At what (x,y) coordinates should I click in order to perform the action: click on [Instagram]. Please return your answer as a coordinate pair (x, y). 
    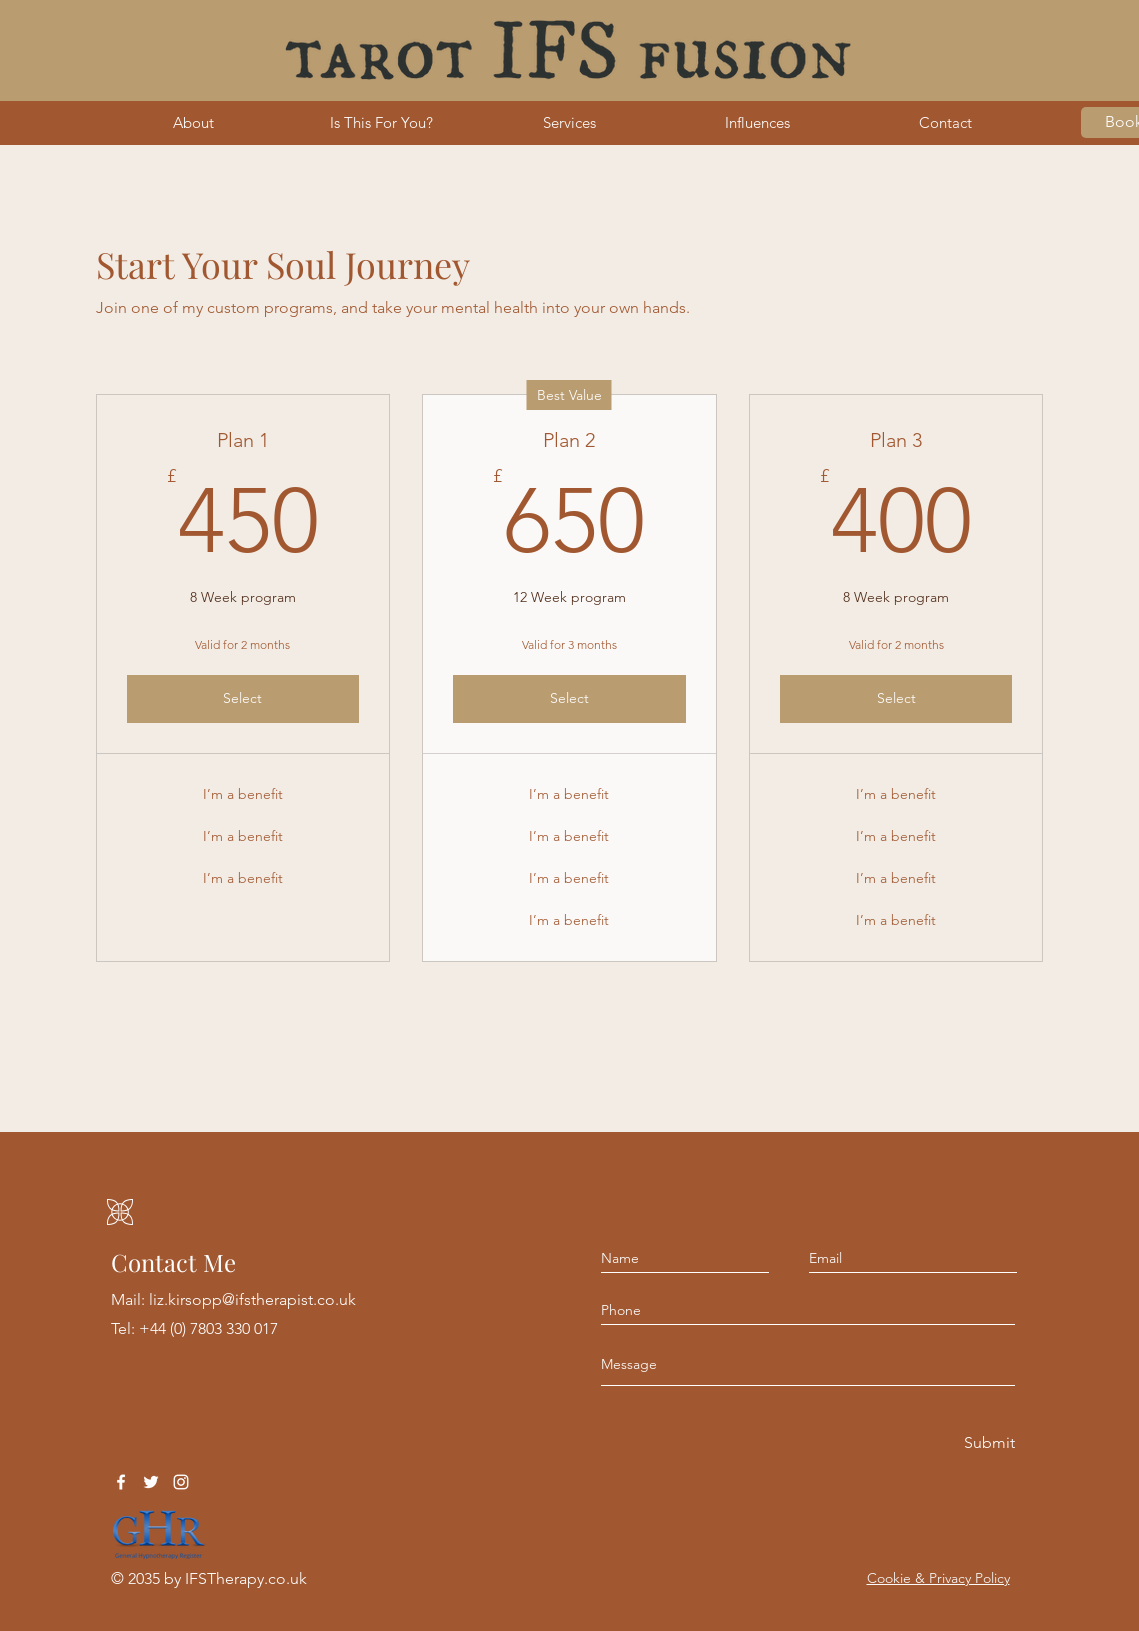
    Looking at the image, I should click on (181, 1482).